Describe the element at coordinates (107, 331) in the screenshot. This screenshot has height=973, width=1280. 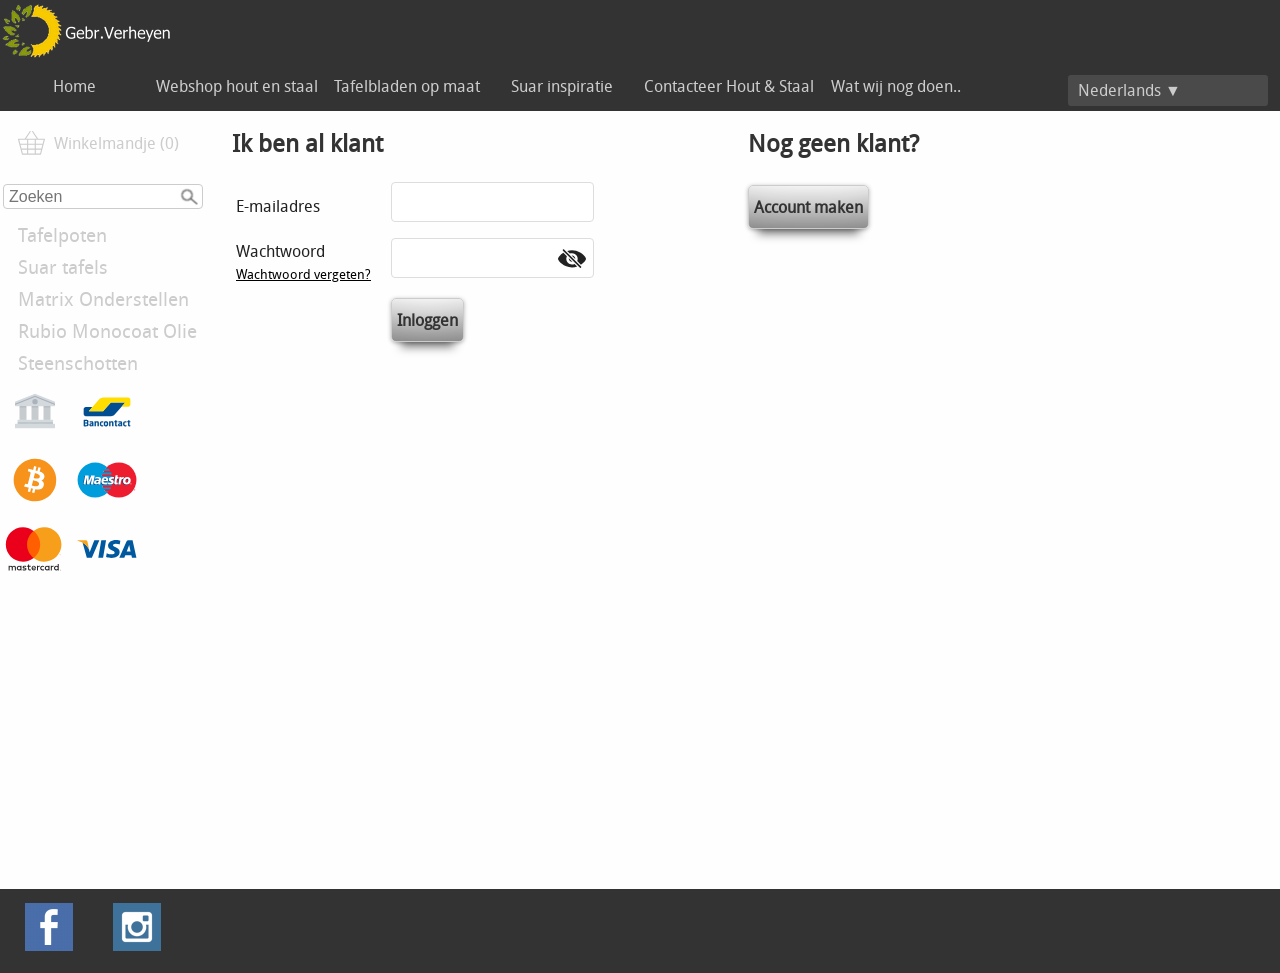
I see `Rubio Monocoat Olie` at that location.